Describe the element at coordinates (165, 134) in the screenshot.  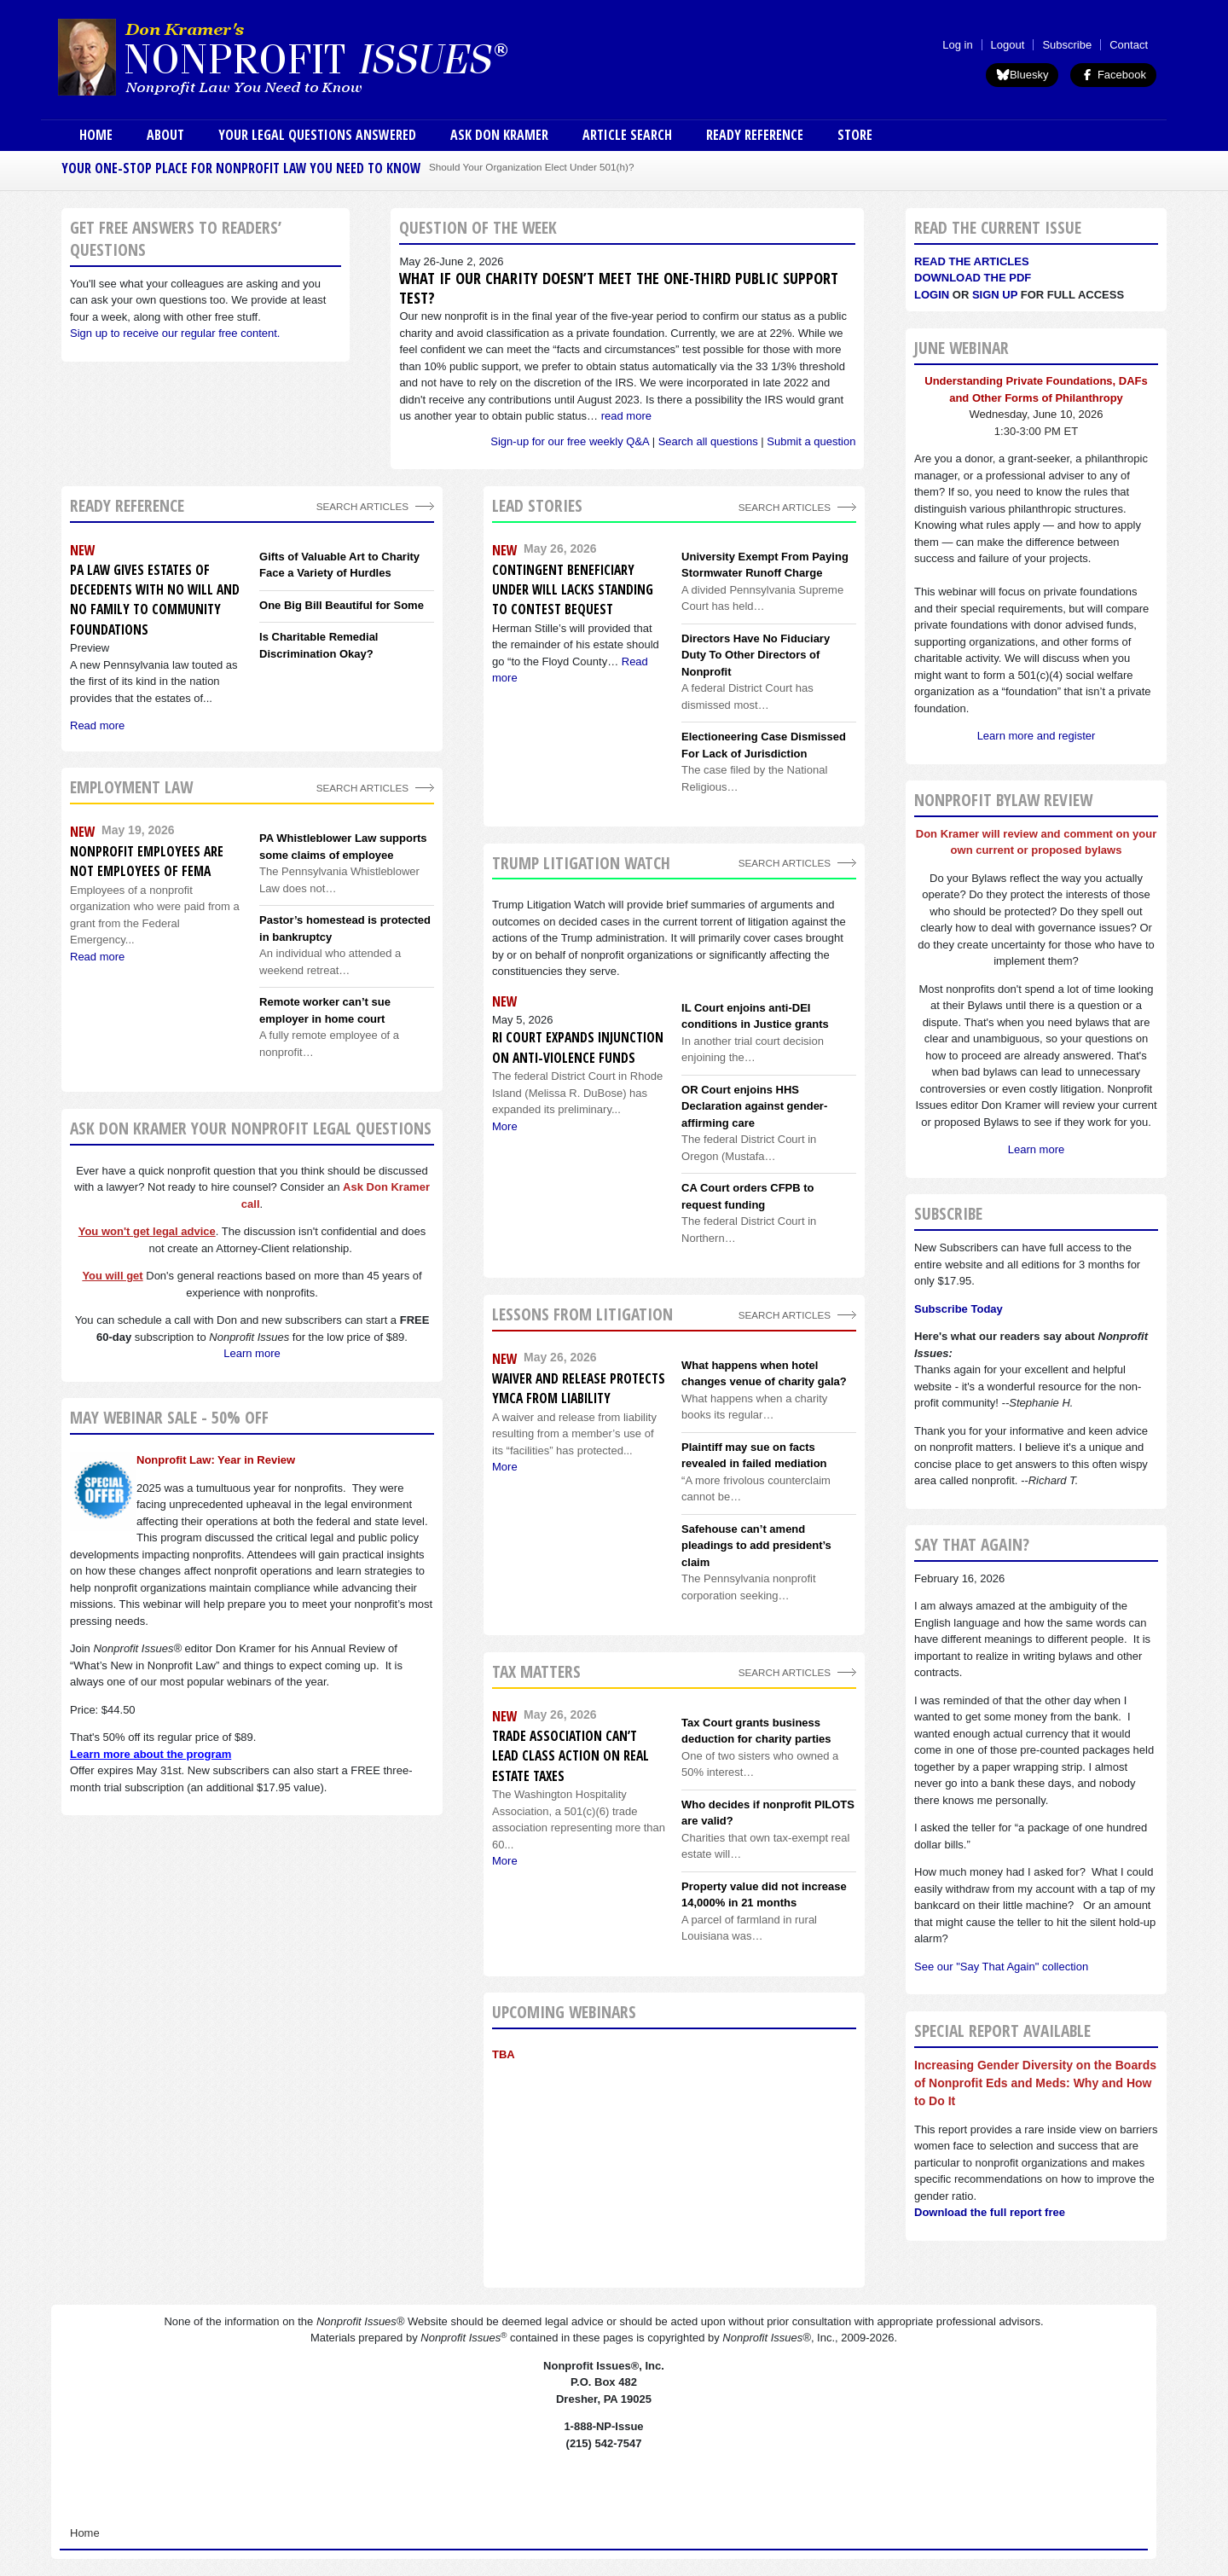
I see `About` at that location.